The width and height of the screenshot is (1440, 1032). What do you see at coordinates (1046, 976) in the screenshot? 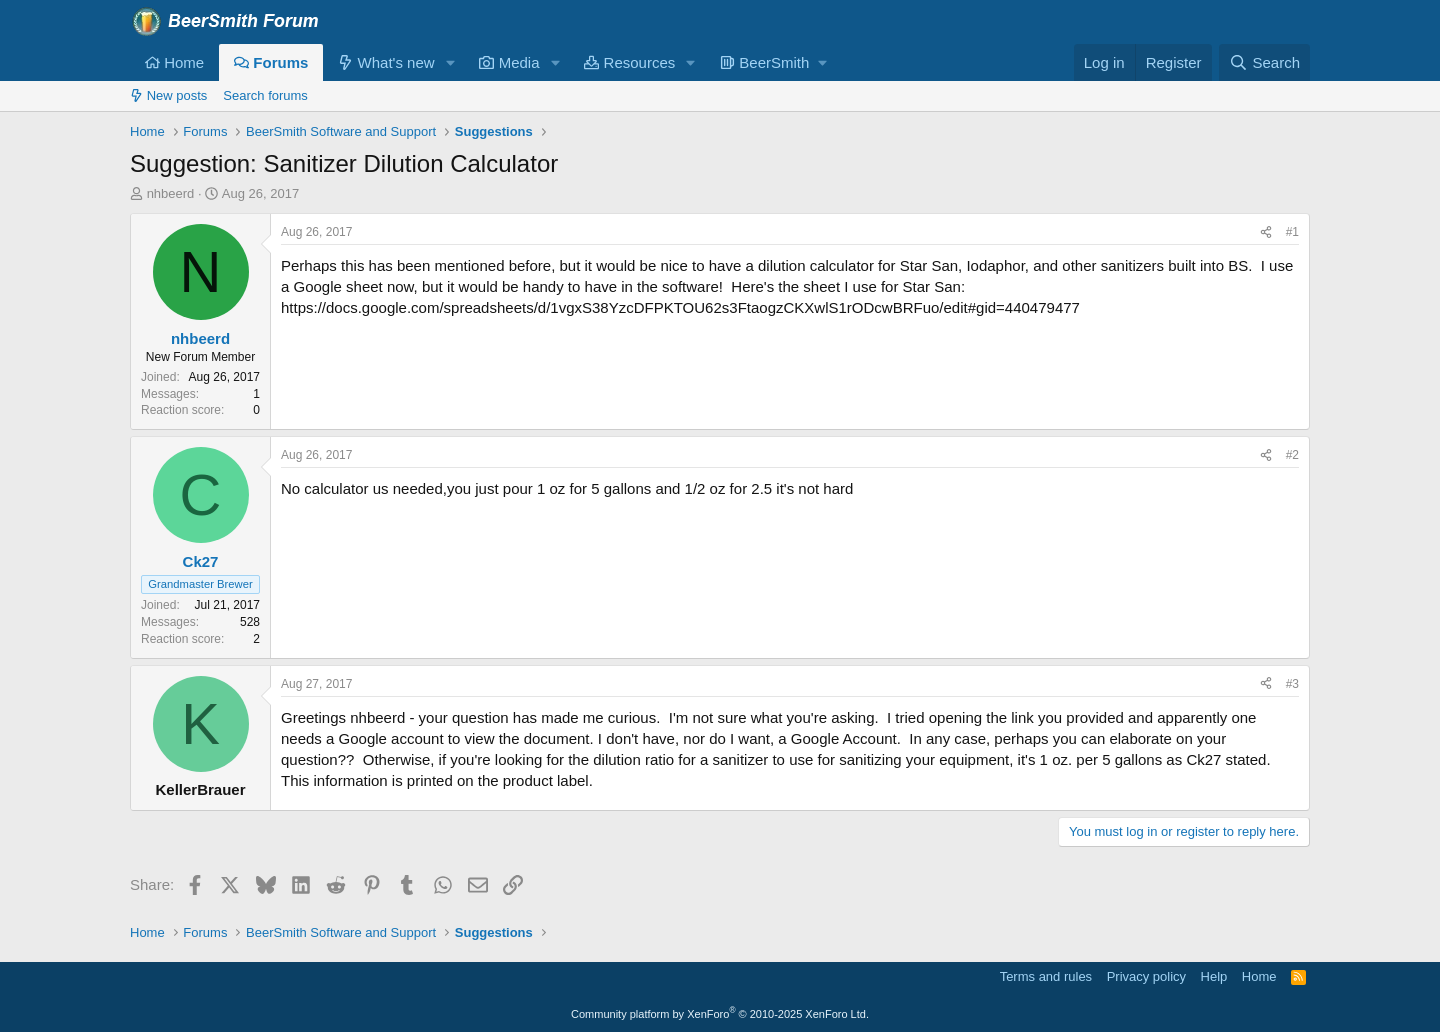
I see `Terms and rules` at bounding box center [1046, 976].